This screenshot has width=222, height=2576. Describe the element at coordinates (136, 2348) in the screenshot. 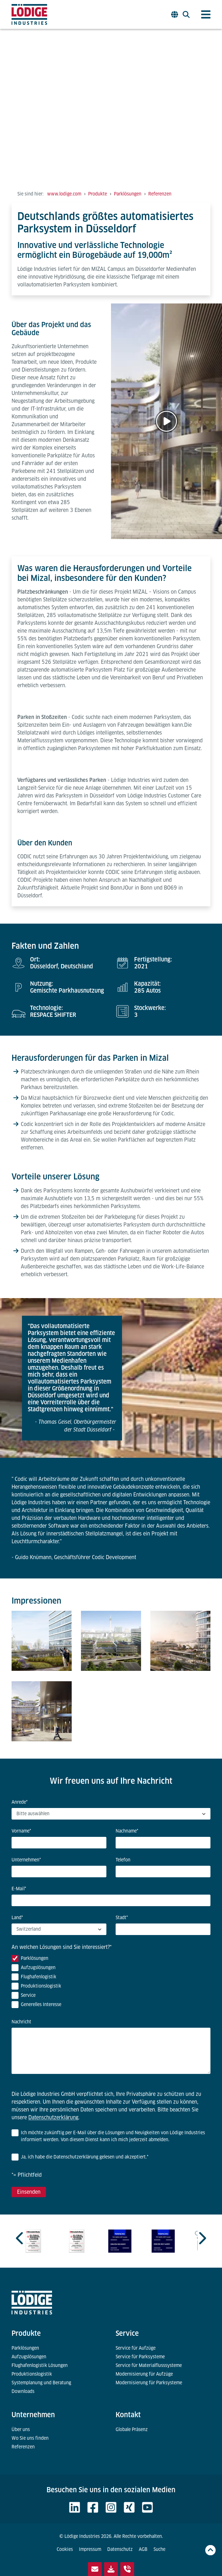

I see `Service für Aufzüge` at that location.